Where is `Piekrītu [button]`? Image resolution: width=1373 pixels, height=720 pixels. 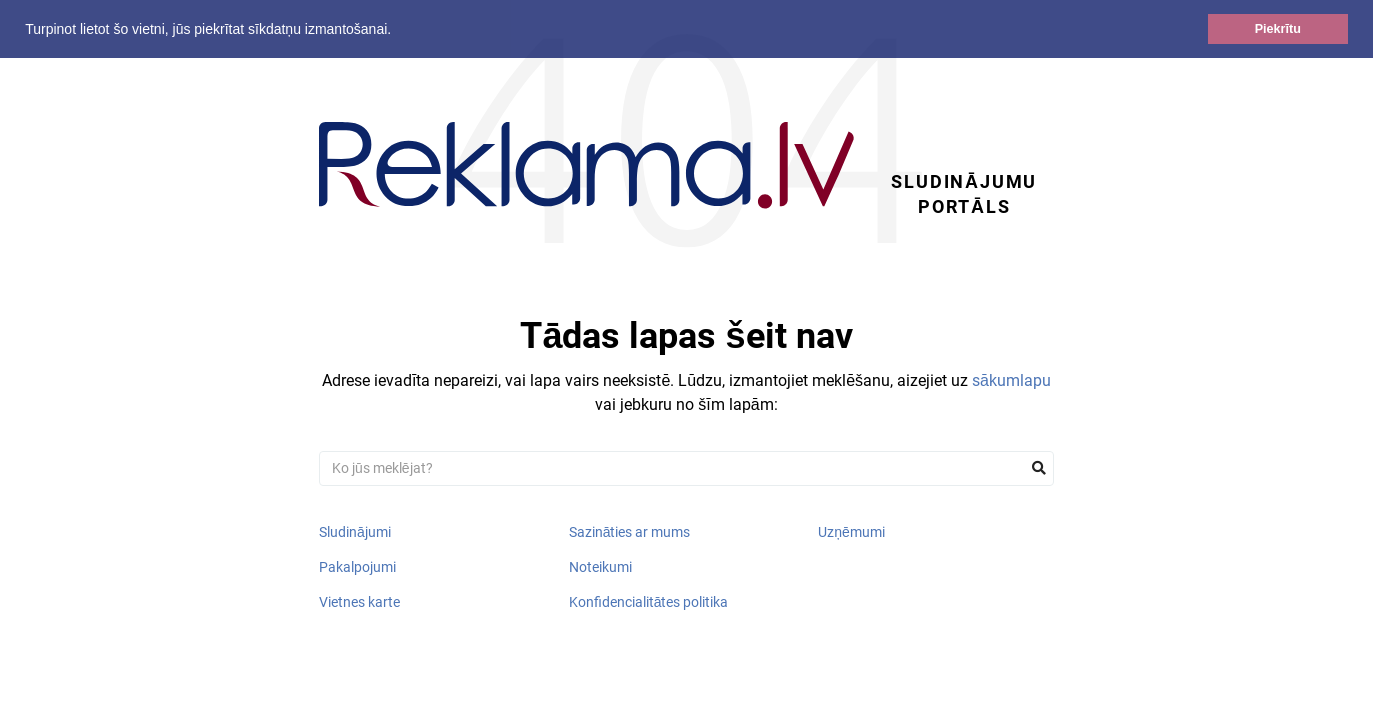
Piekrītu [button] is located at coordinates (1278, 29).